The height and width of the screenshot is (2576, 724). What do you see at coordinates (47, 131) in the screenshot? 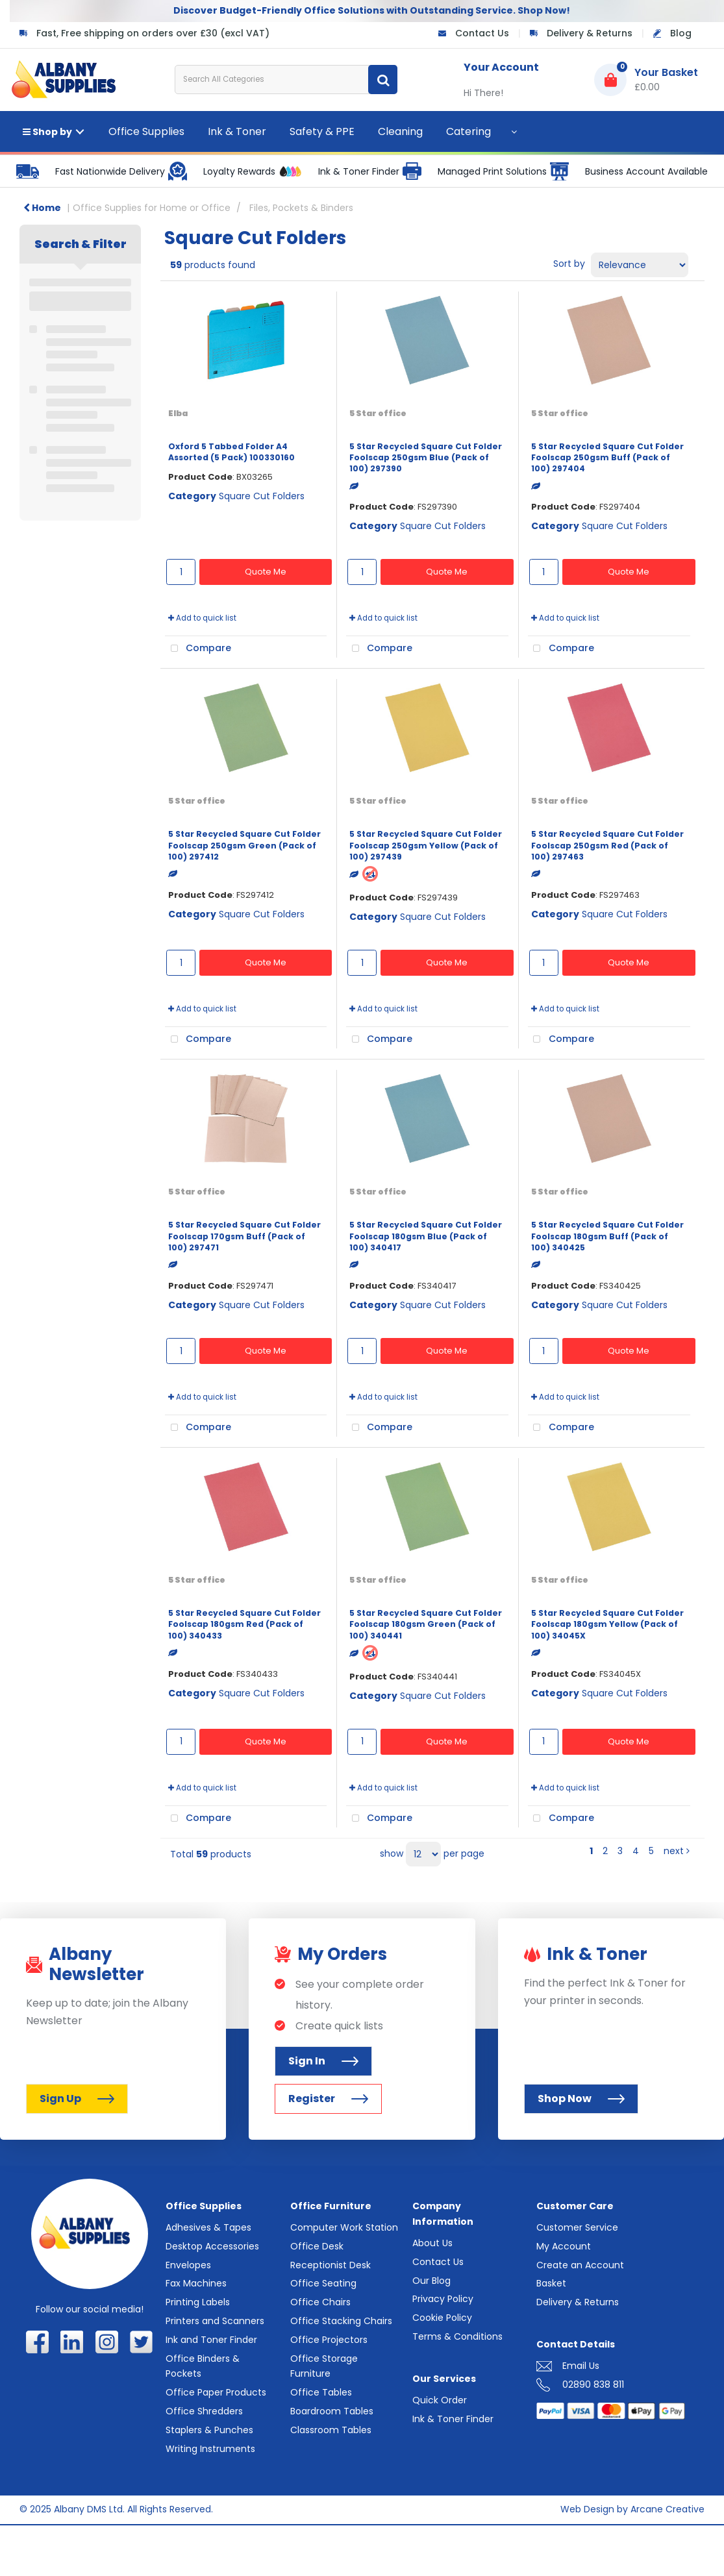
I see `Shop by` at bounding box center [47, 131].